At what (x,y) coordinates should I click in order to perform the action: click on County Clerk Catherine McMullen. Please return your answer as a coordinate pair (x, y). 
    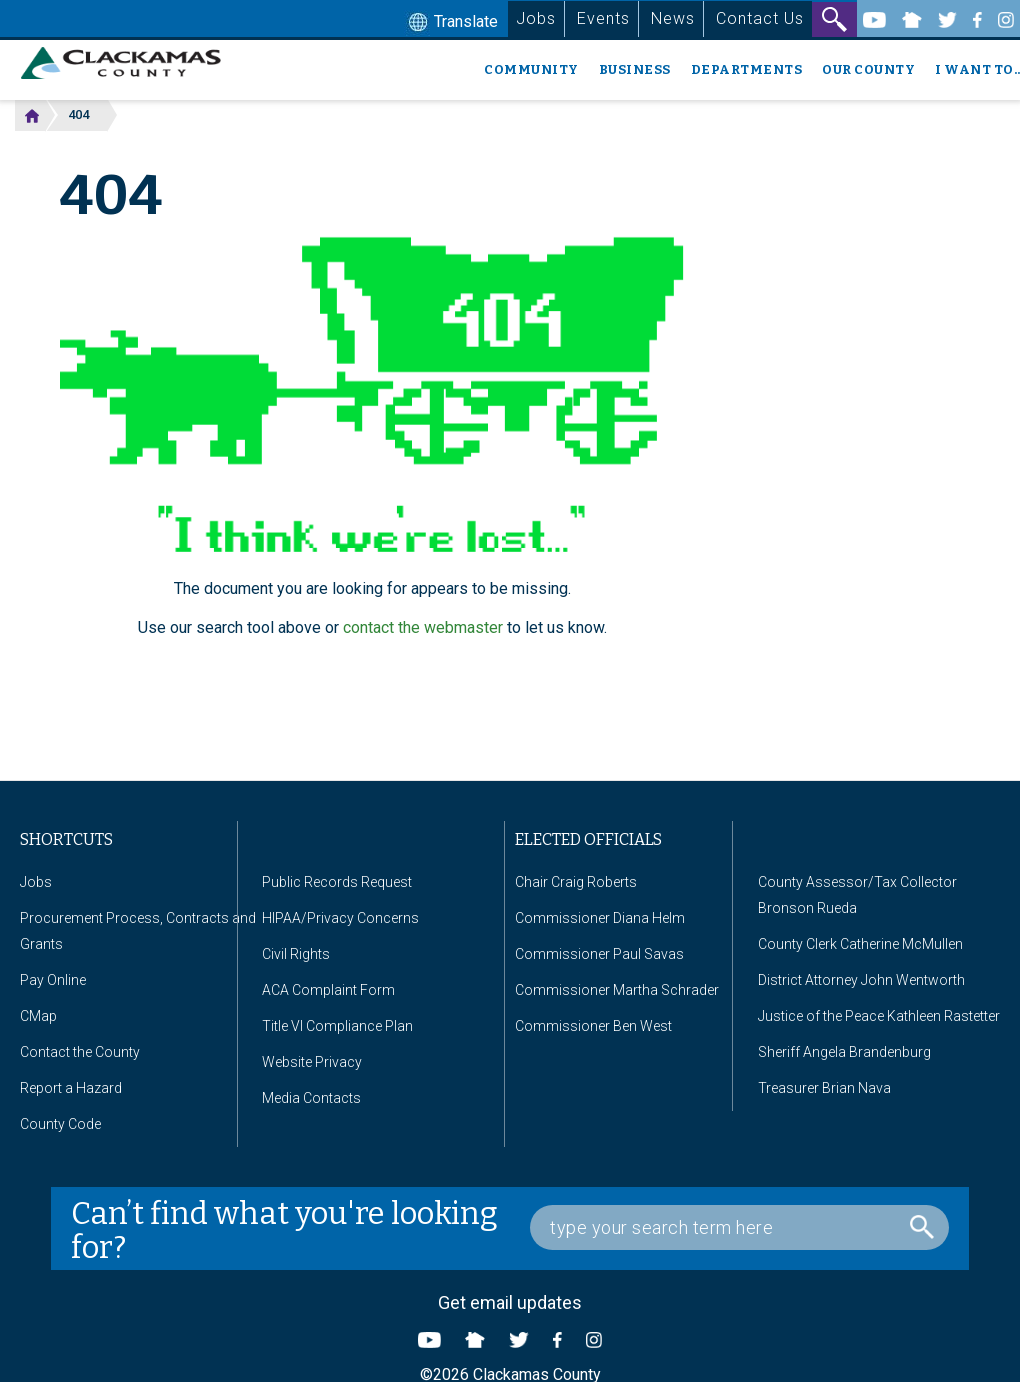
    Looking at the image, I should click on (860, 944).